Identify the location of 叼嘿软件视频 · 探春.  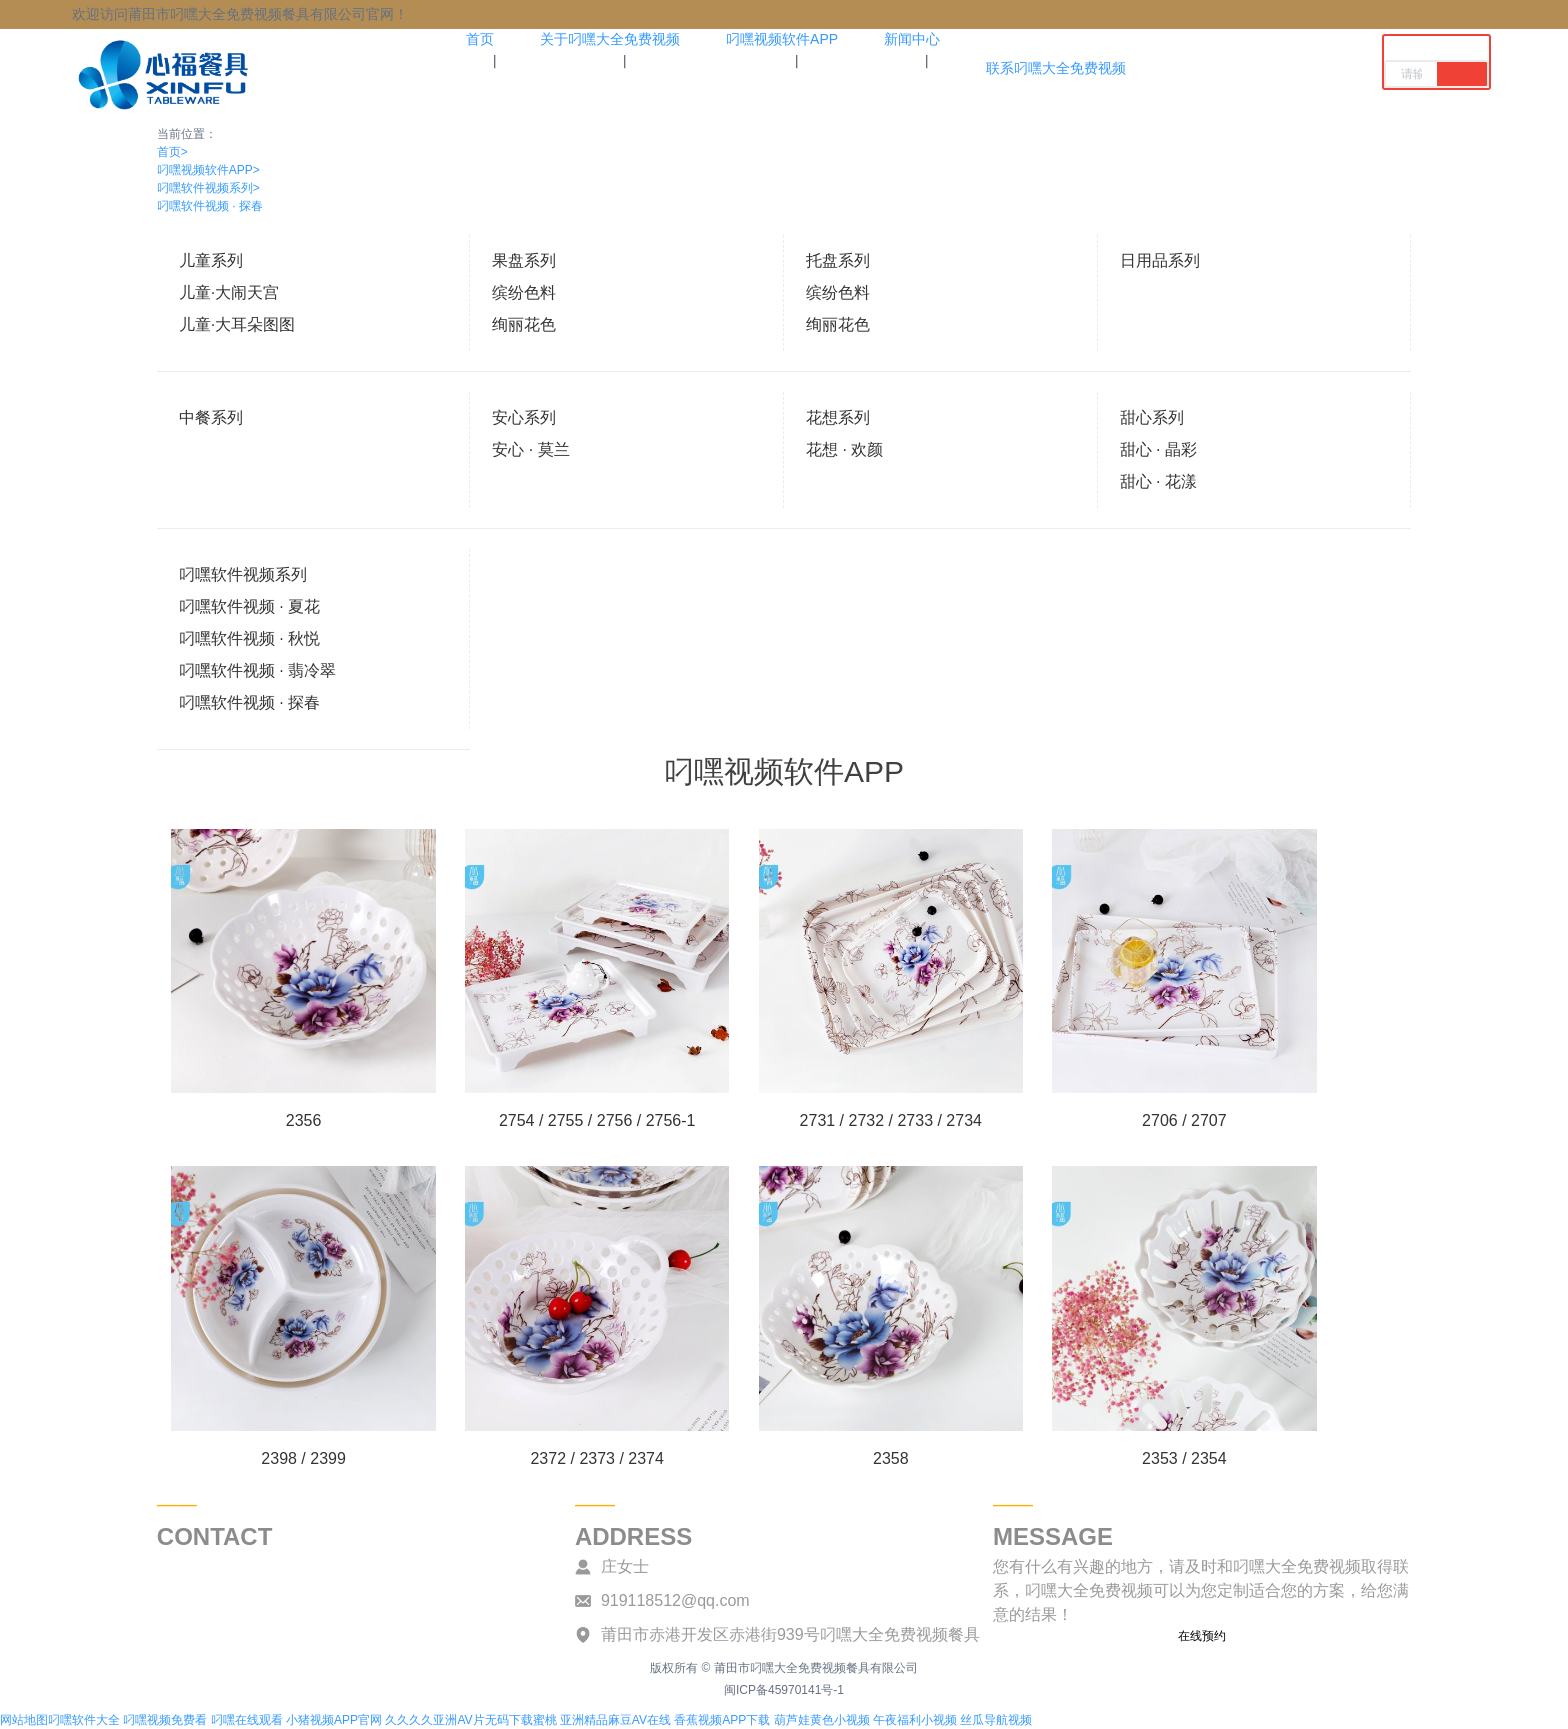
(210, 206).